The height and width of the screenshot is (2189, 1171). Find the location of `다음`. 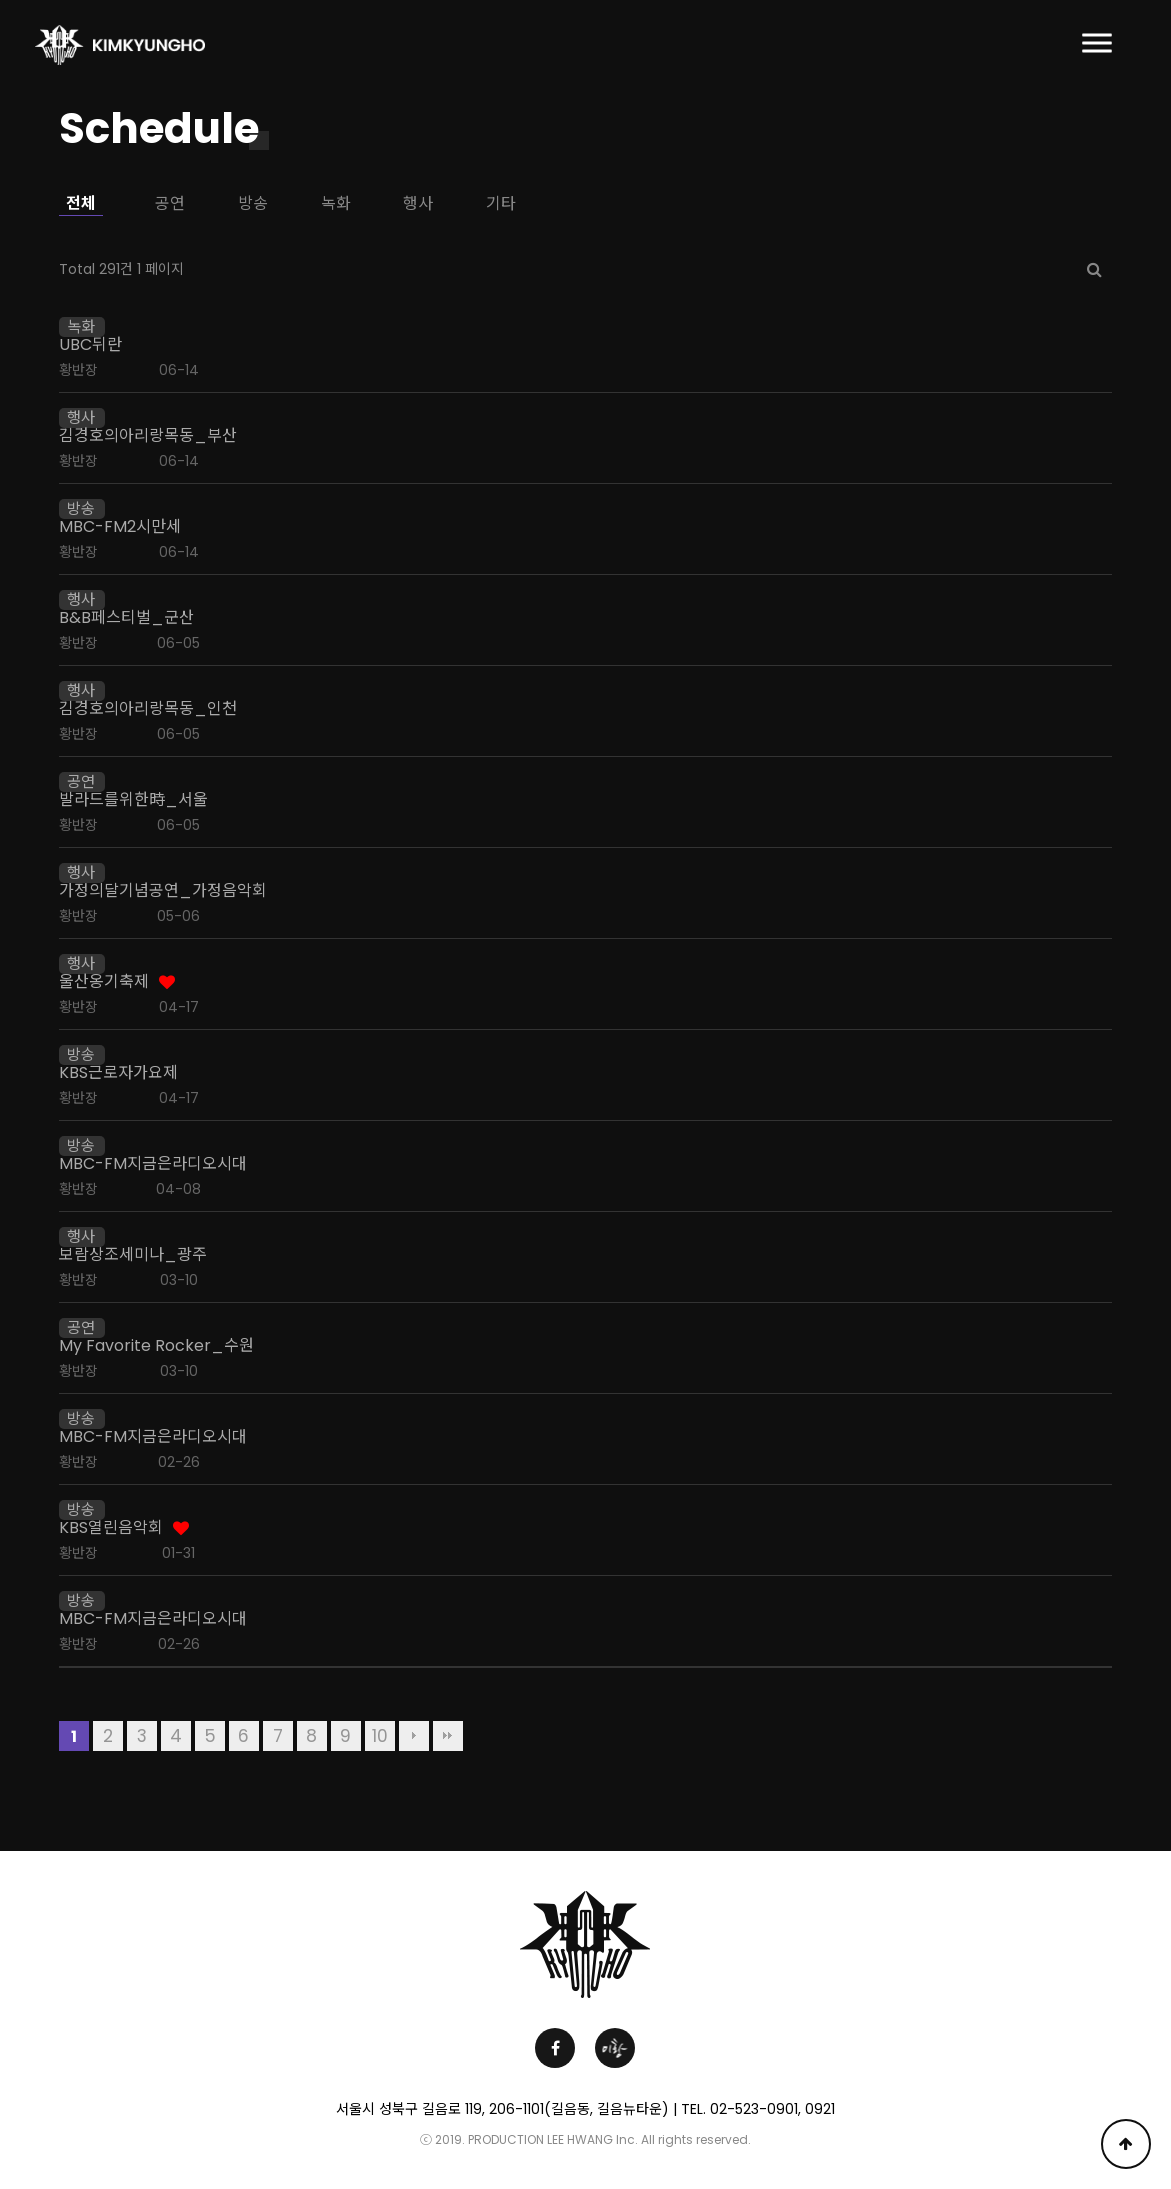

다음 is located at coordinates (414, 1736).